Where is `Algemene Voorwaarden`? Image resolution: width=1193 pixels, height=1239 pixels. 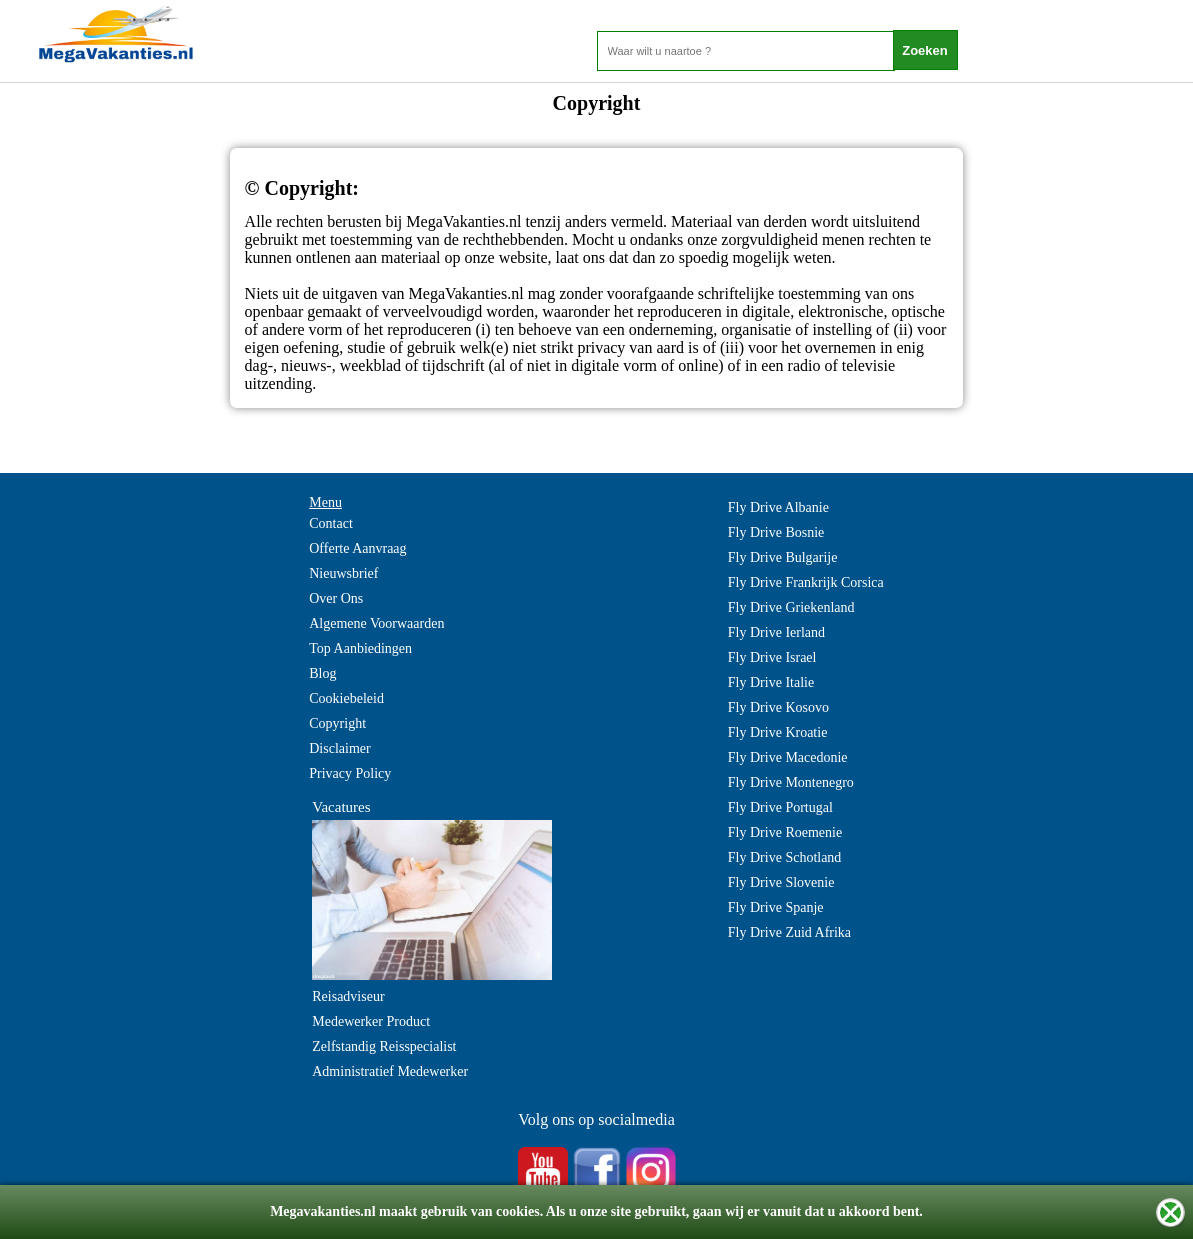
Algemene Voorwaarden is located at coordinates (376, 623).